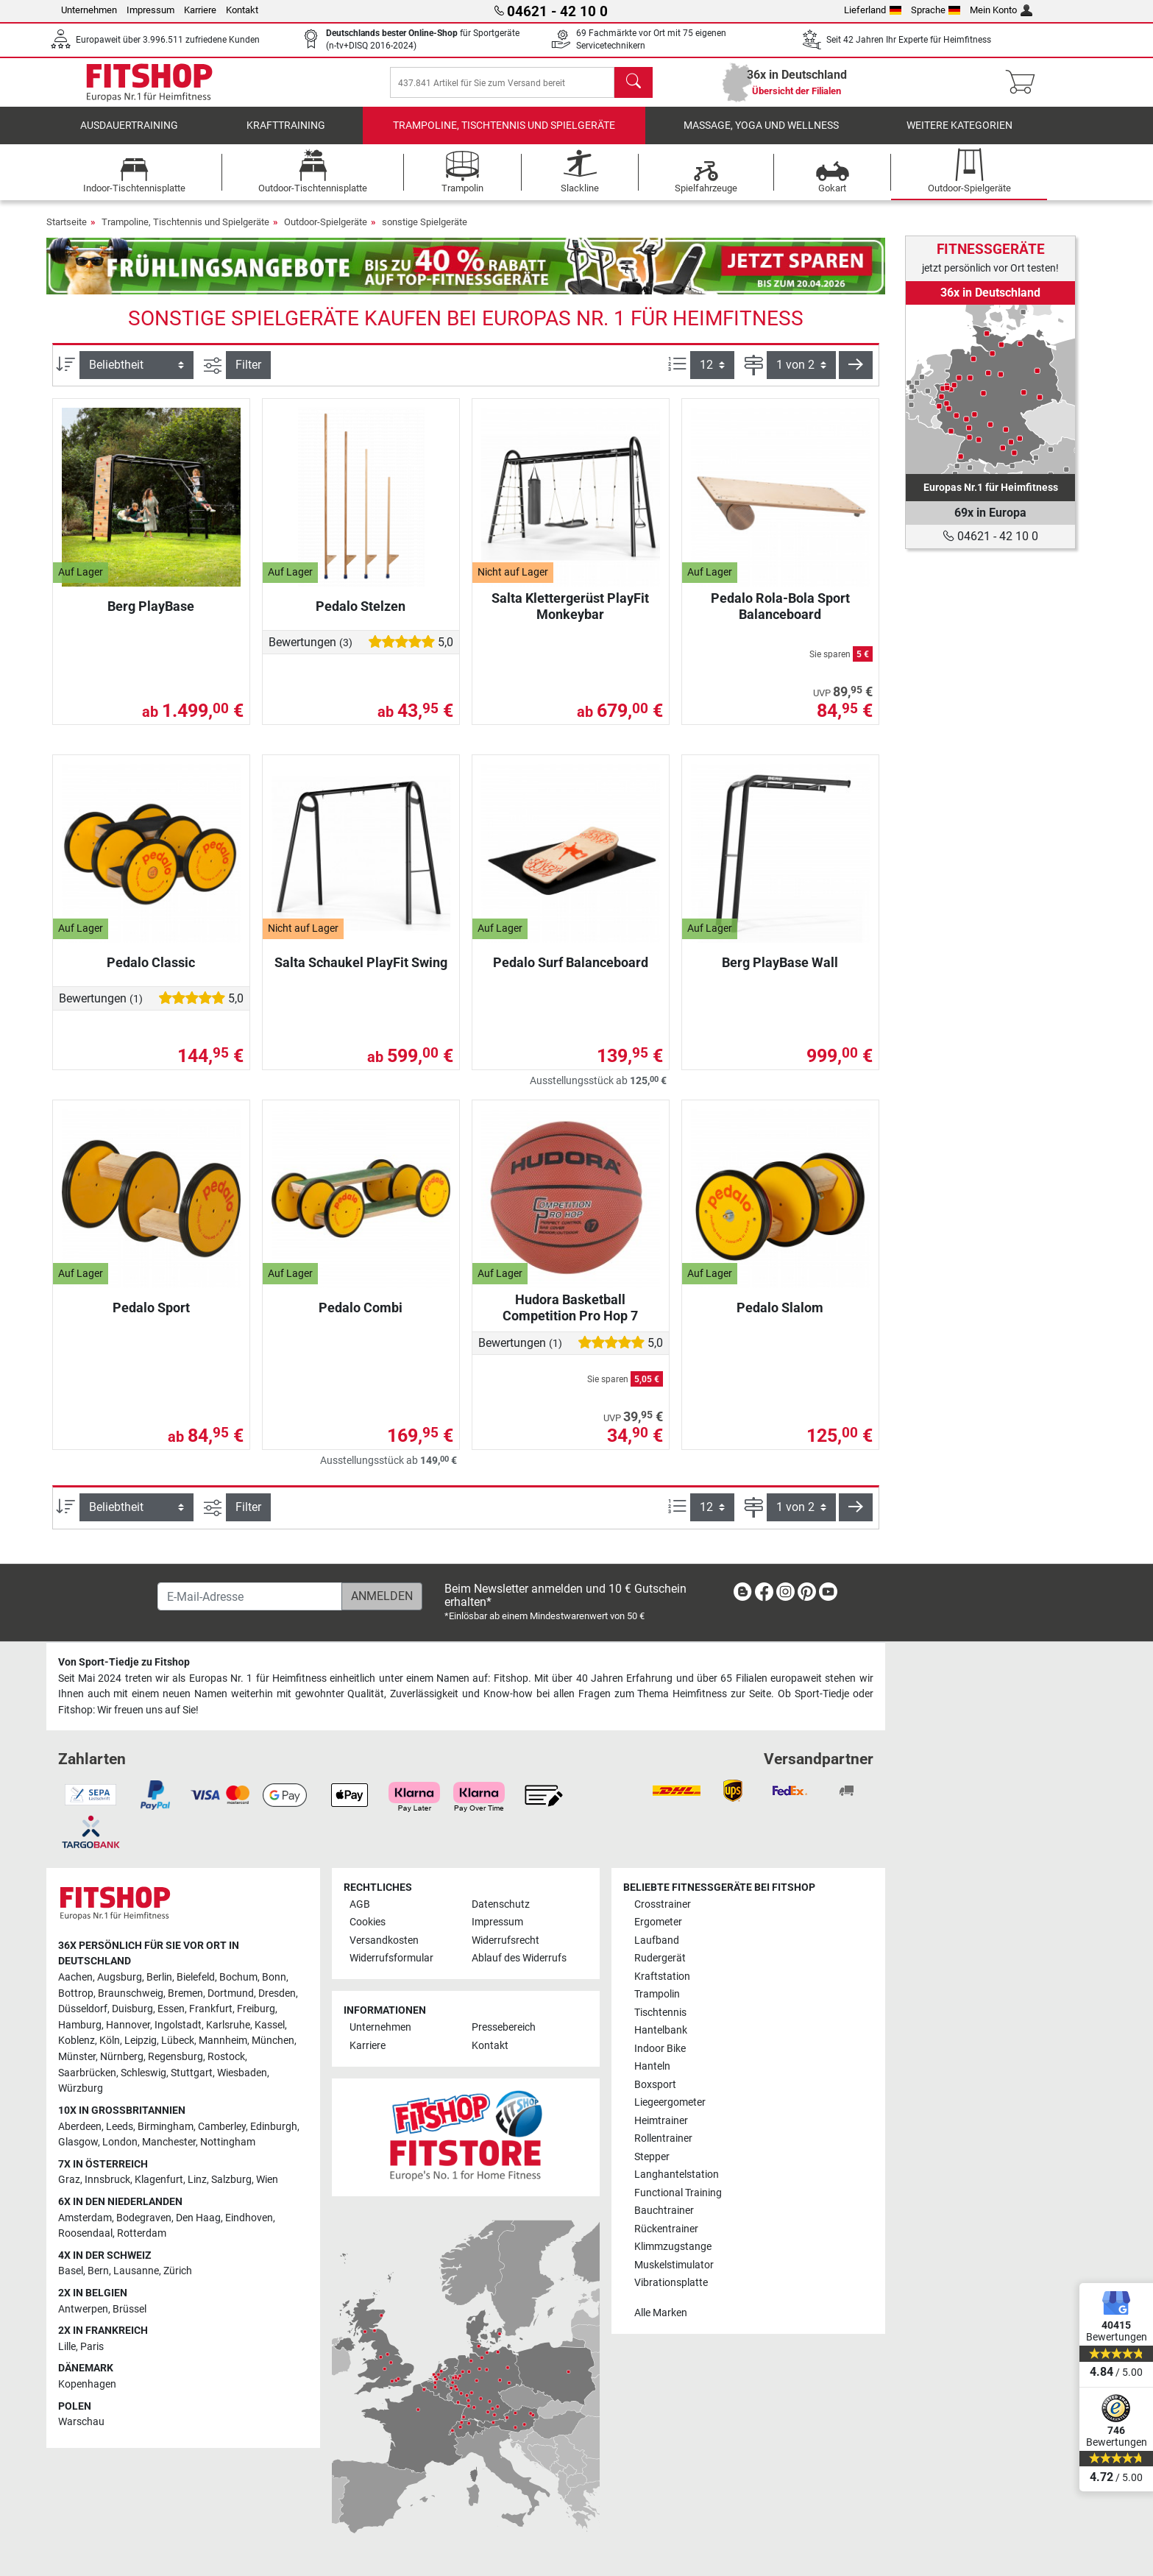 The height and width of the screenshot is (2576, 1153). What do you see at coordinates (83, 2309) in the screenshot?
I see `Antwerpen [link]` at bounding box center [83, 2309].